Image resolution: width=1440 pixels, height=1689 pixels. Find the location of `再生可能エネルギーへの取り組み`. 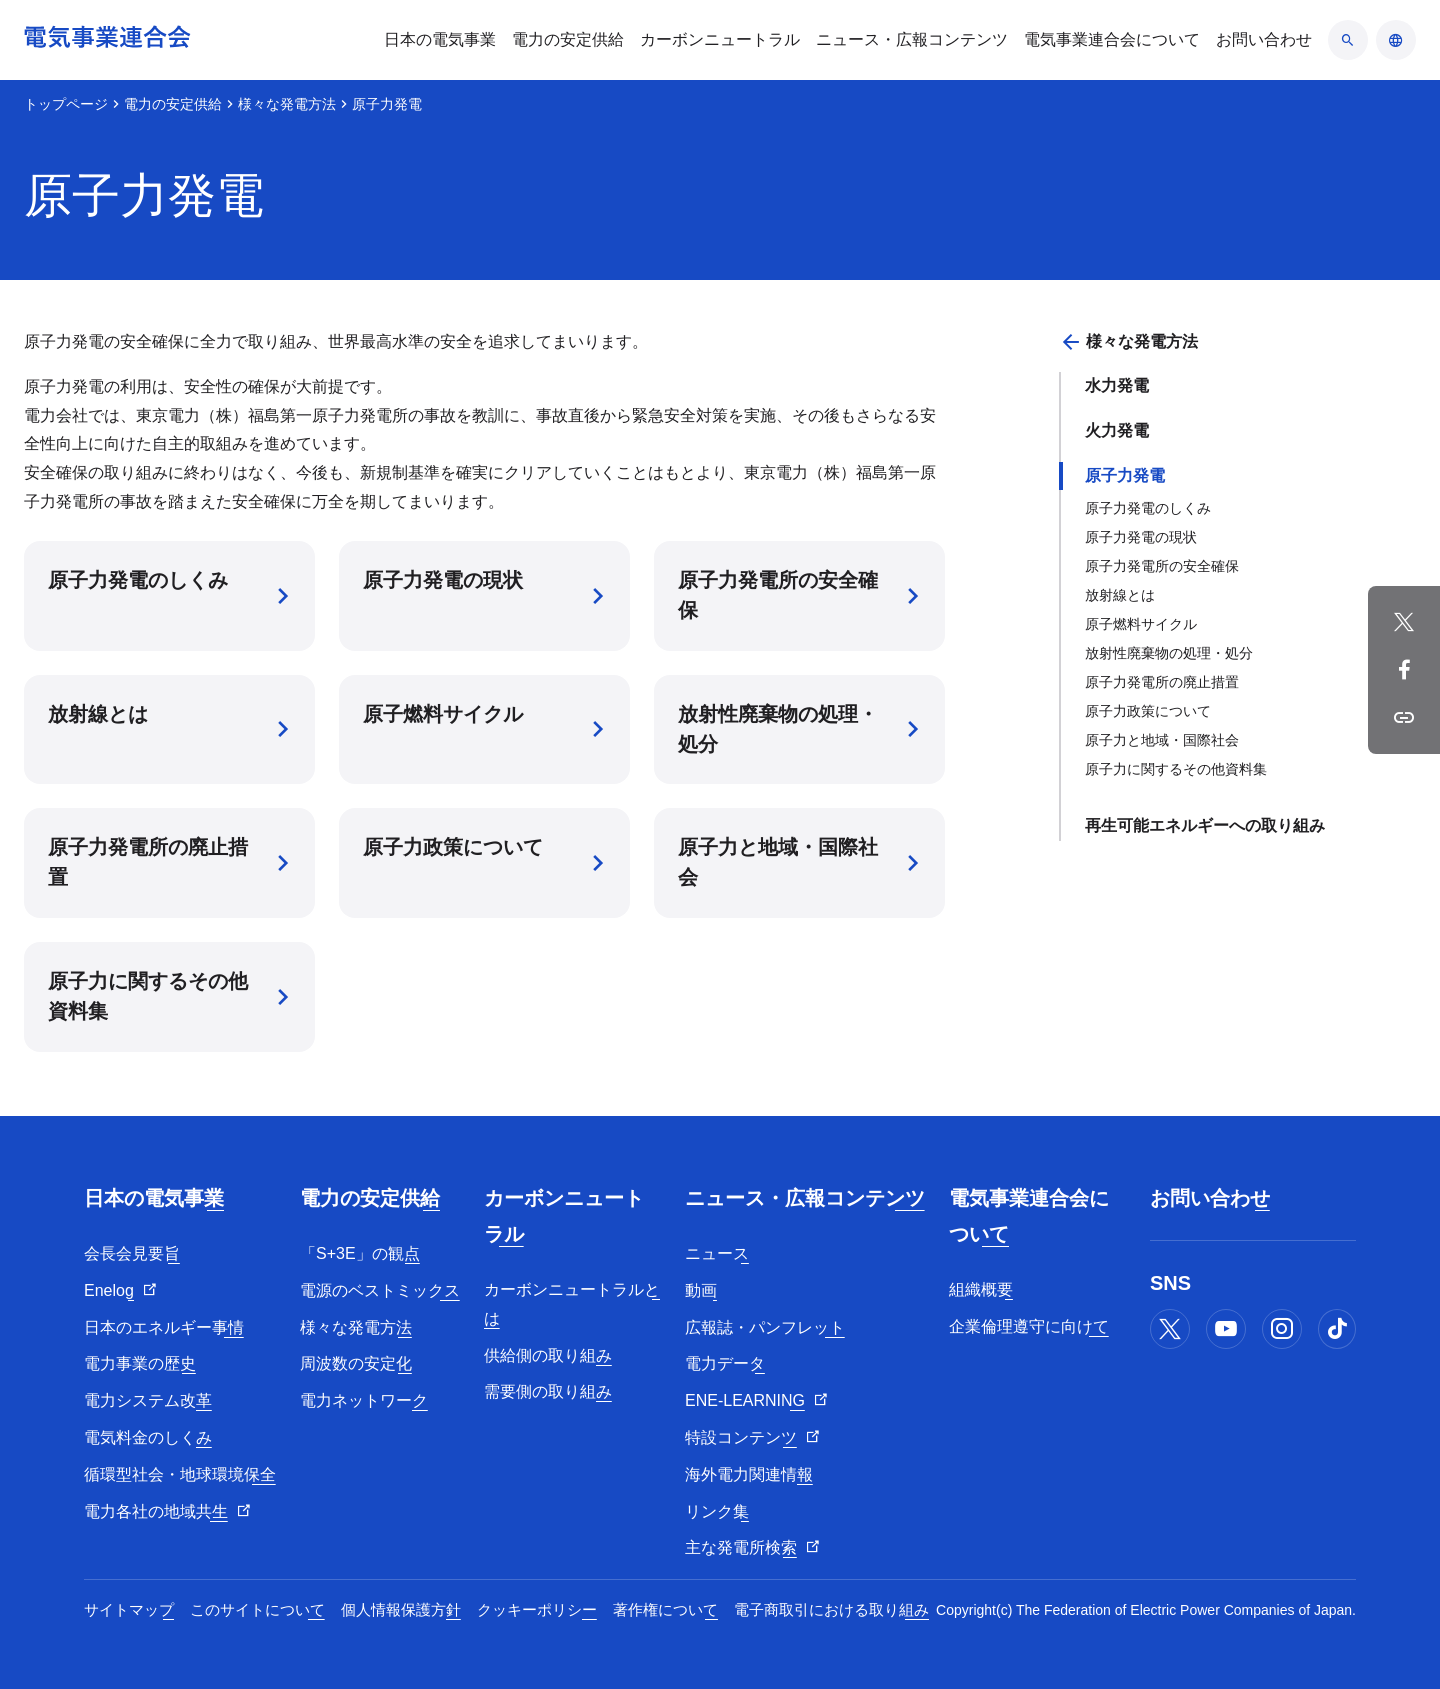

再生可能エネルギーへの取り組み is located at coordinates (1205, 825).